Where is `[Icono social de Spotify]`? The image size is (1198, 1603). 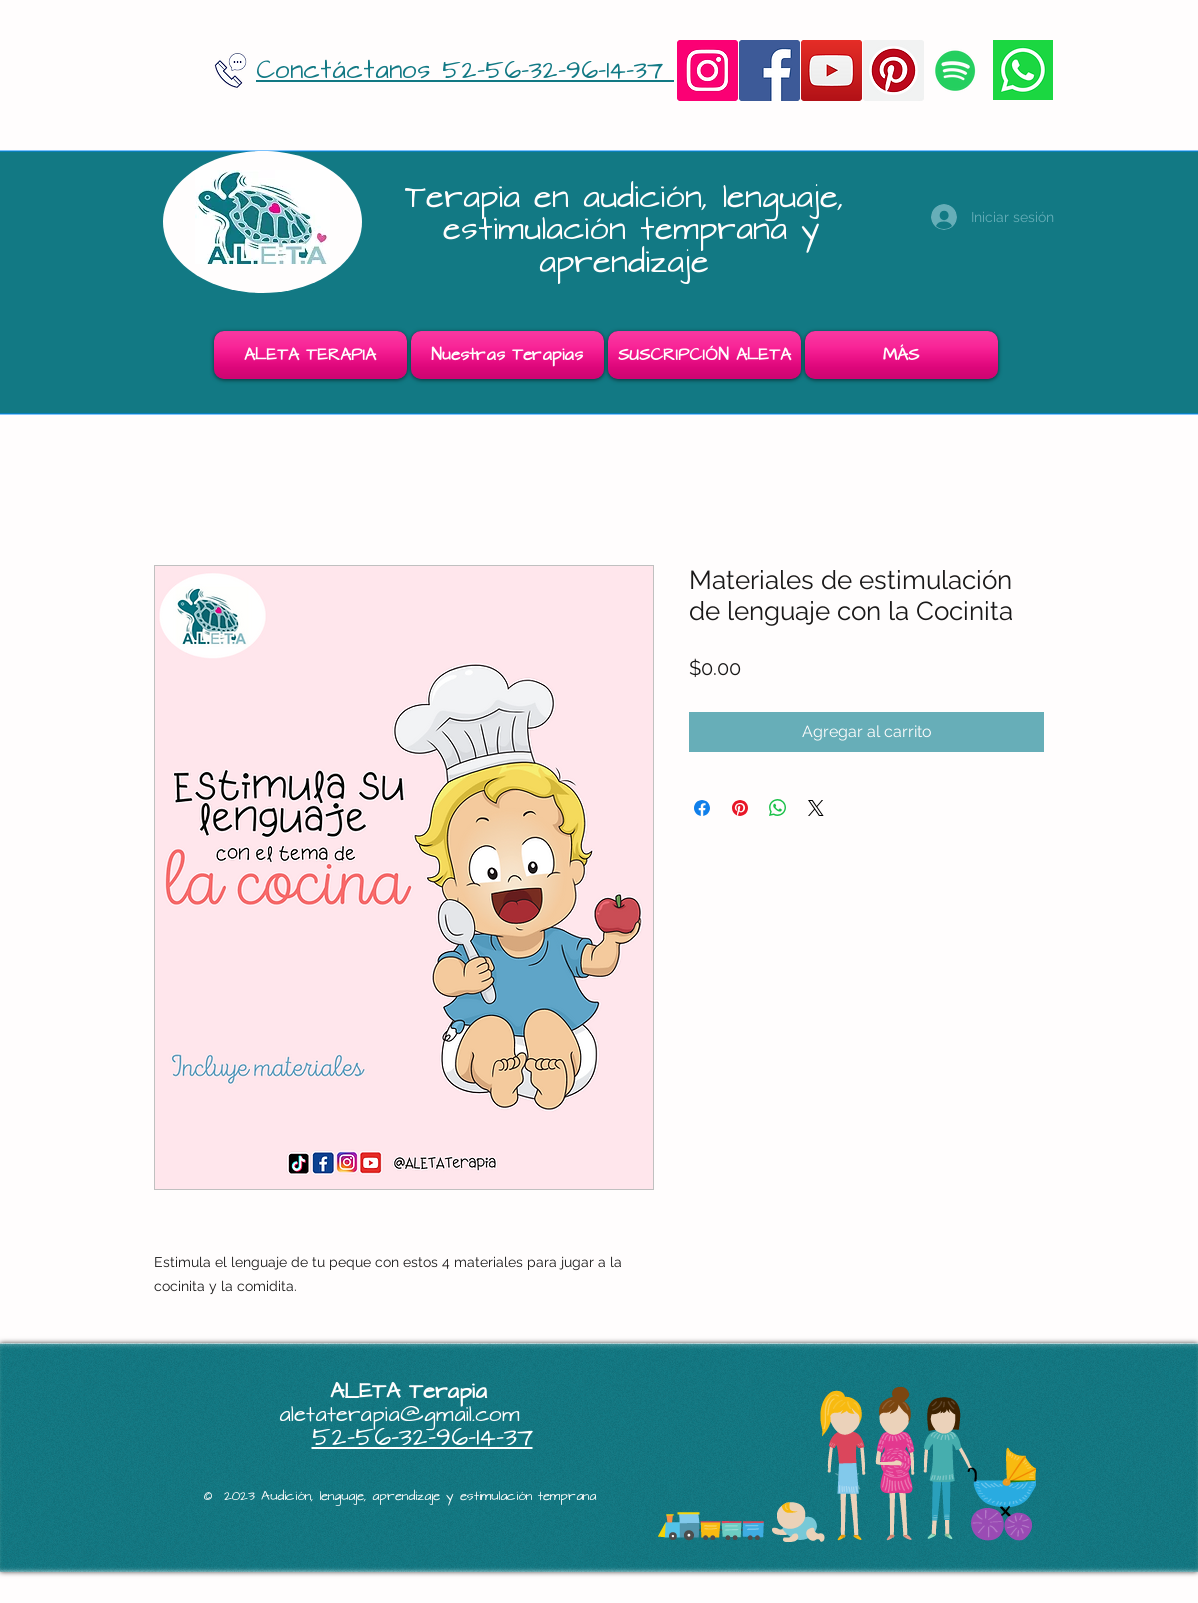 [Icono social de Spotify] is located at coordinates (955, 70).